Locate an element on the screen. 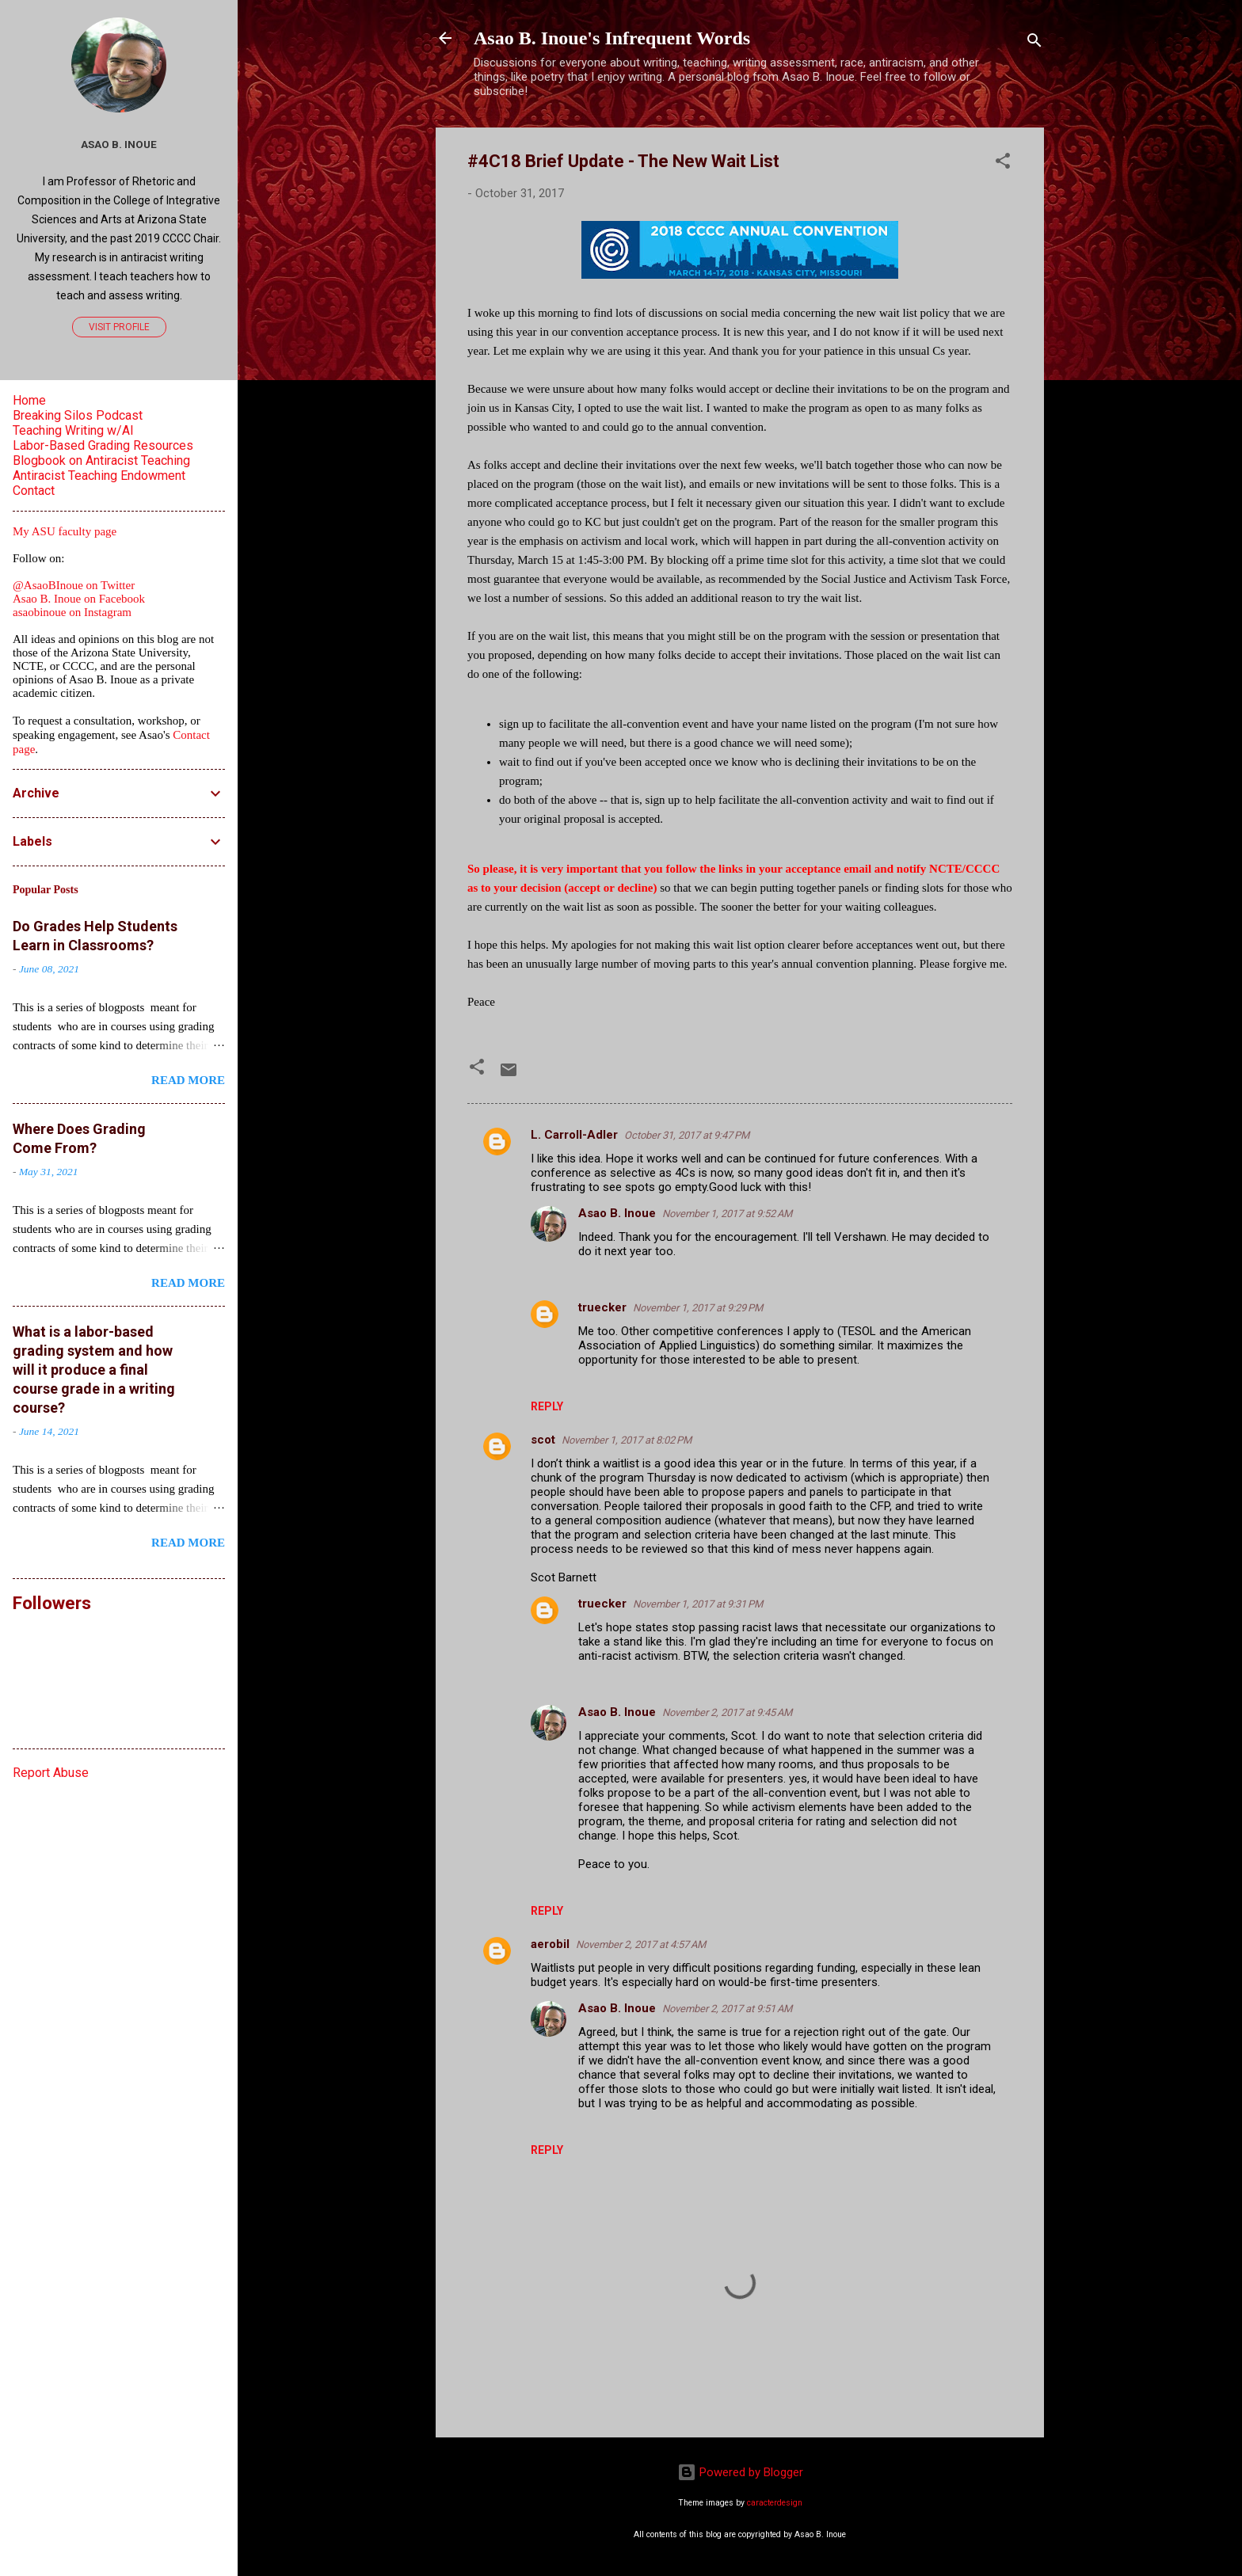 The width and height of the screenshot is (1242, 2576). Asao B. Inoue is located at coordinates (617, 1213).